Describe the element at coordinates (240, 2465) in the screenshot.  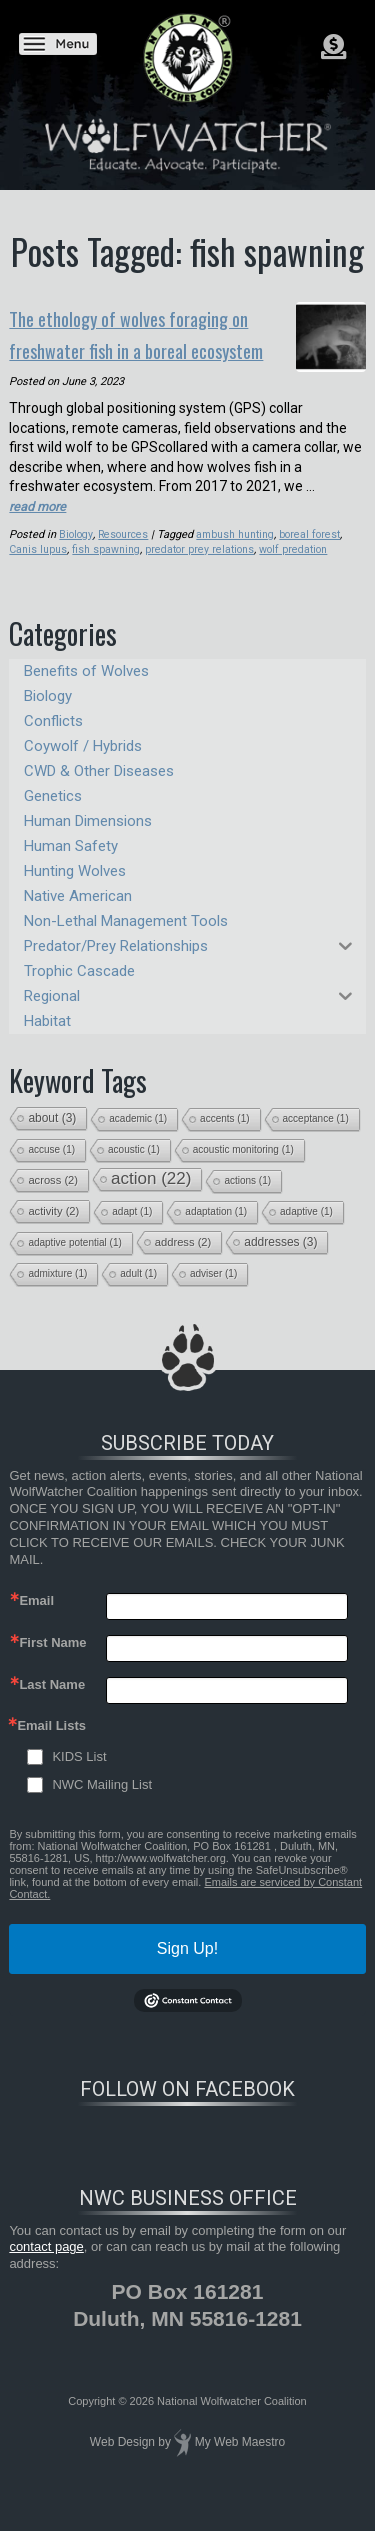
I see `My Web Maestro` at that location.